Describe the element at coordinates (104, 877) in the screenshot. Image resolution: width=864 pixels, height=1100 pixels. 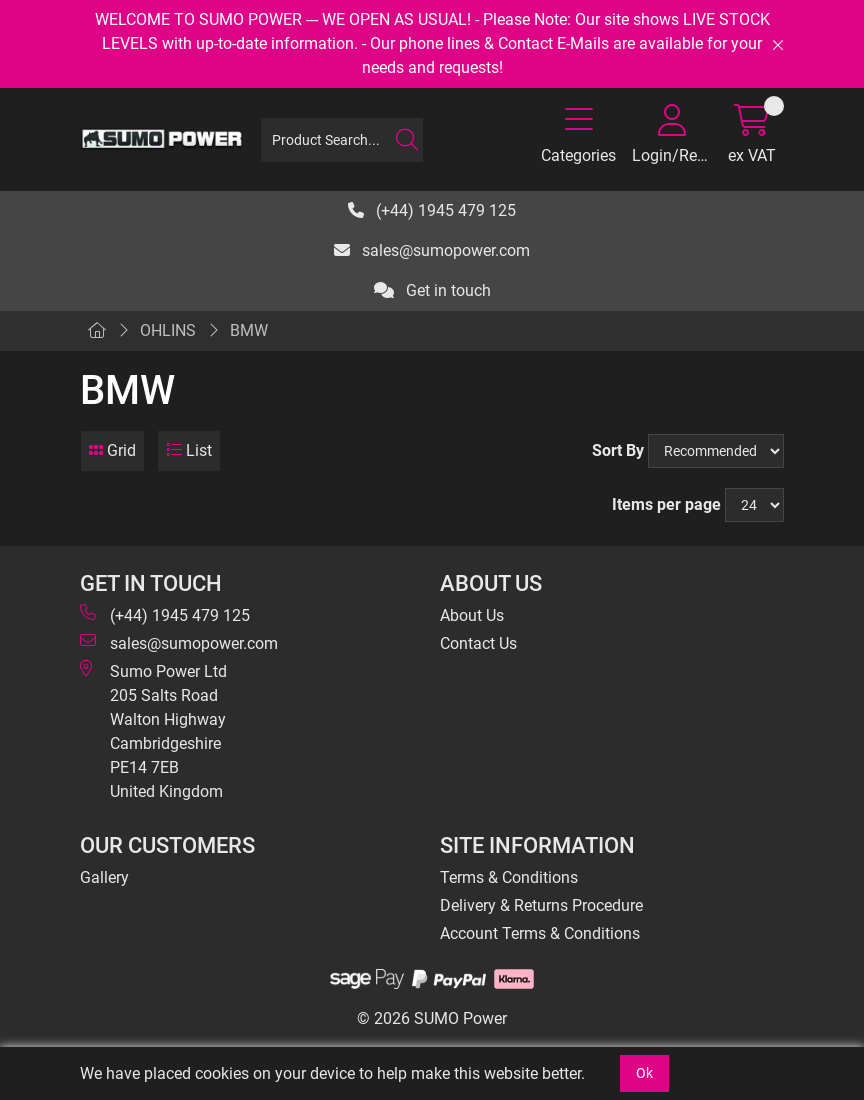
I see `Gallery` at that location.